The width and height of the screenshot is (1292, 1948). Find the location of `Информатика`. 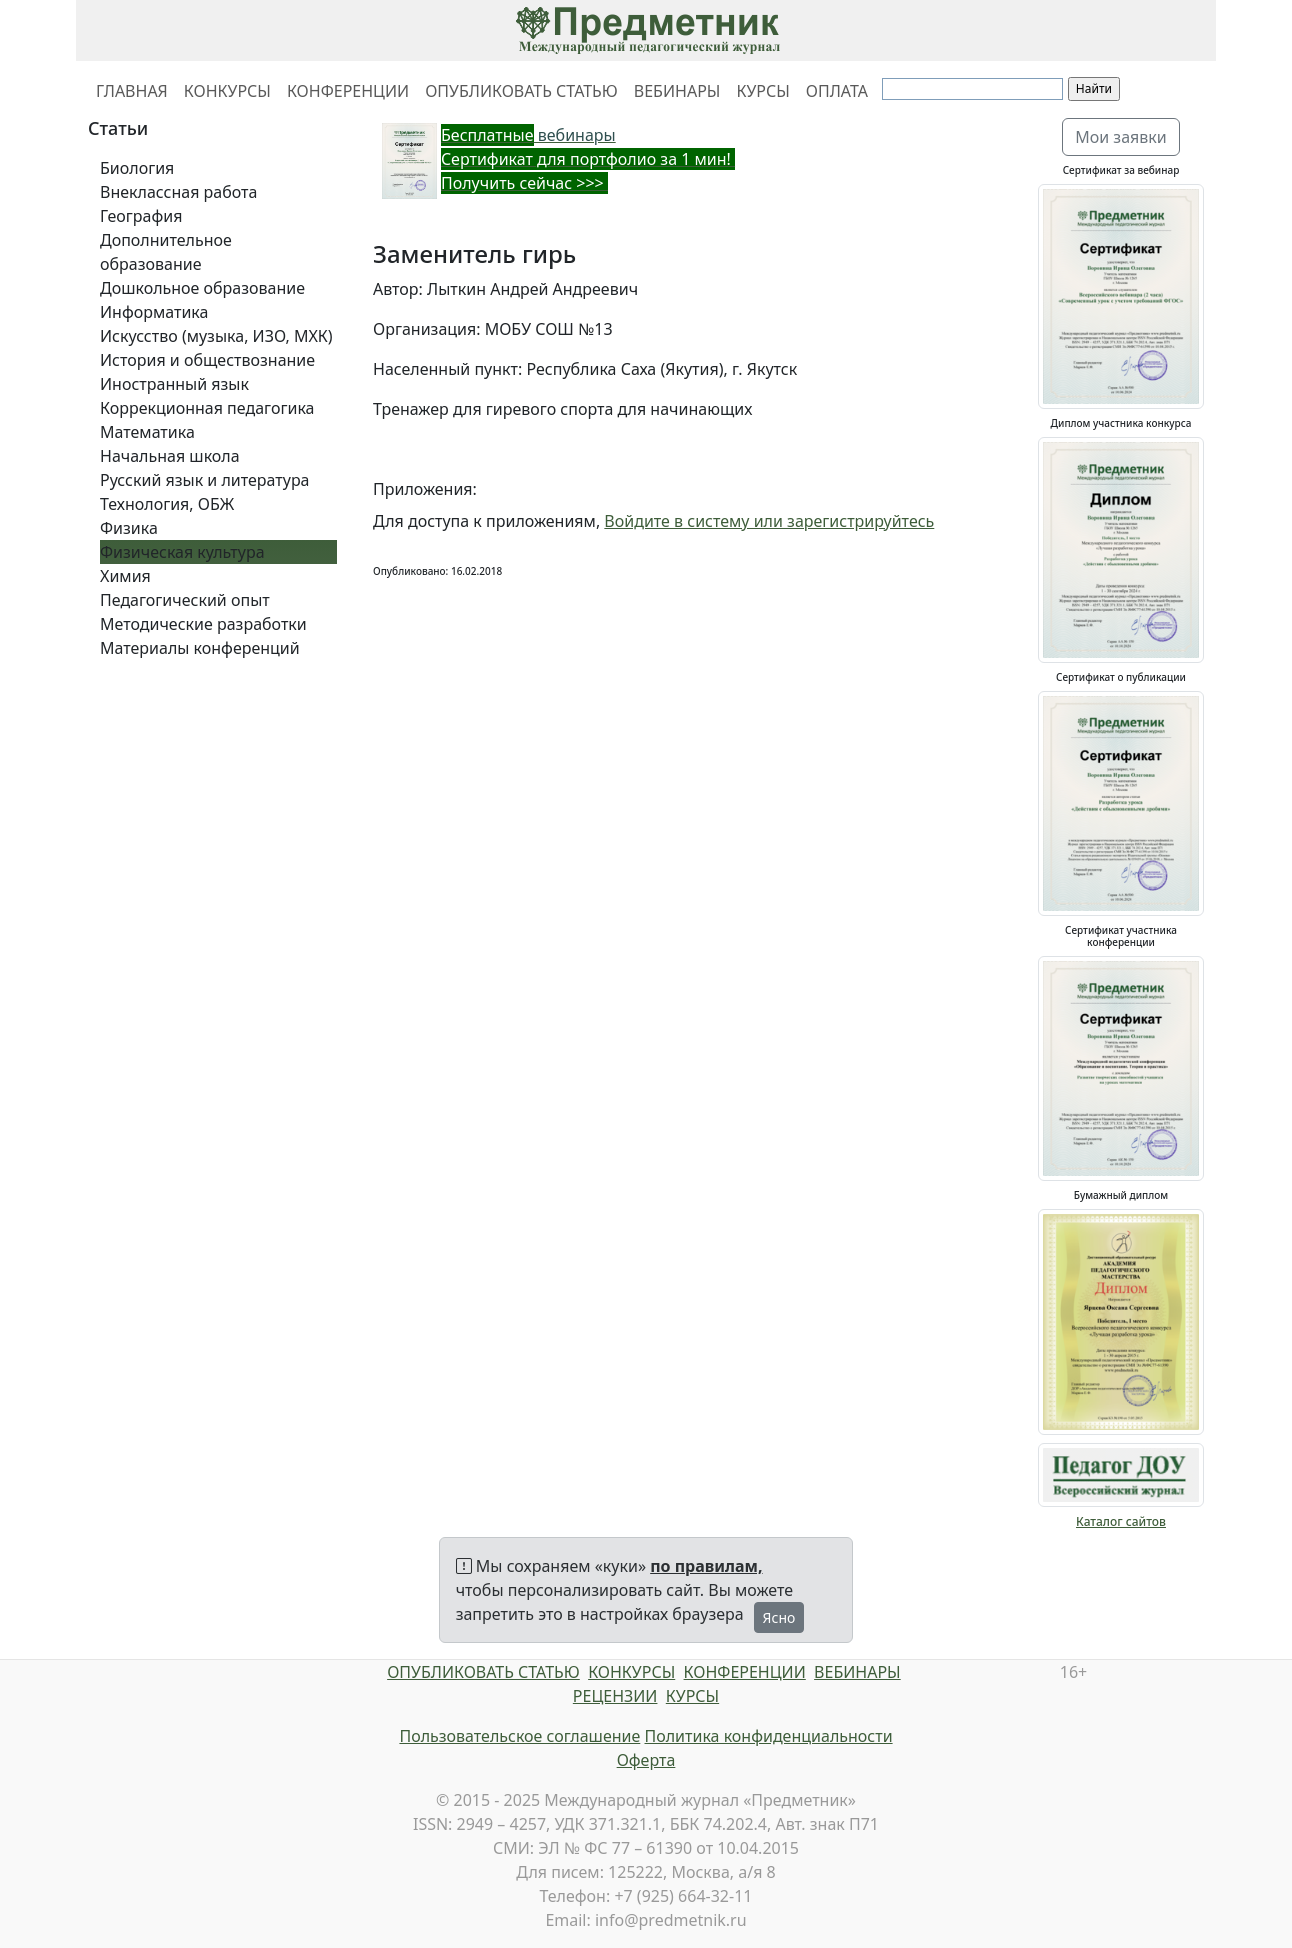

Информатика is located at coordinates (154, 312).